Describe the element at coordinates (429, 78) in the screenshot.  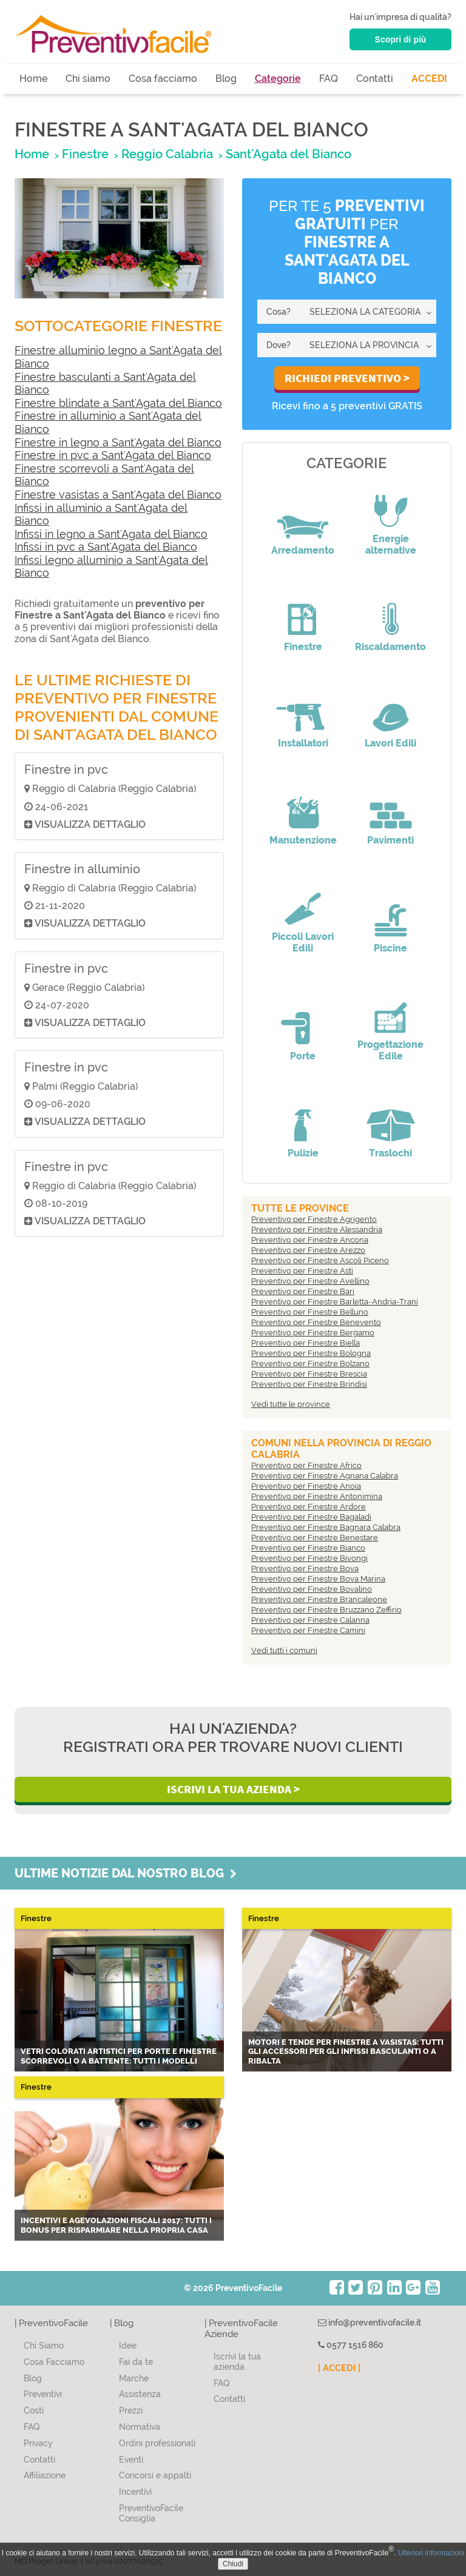
I see `ACCEDI` at that location.